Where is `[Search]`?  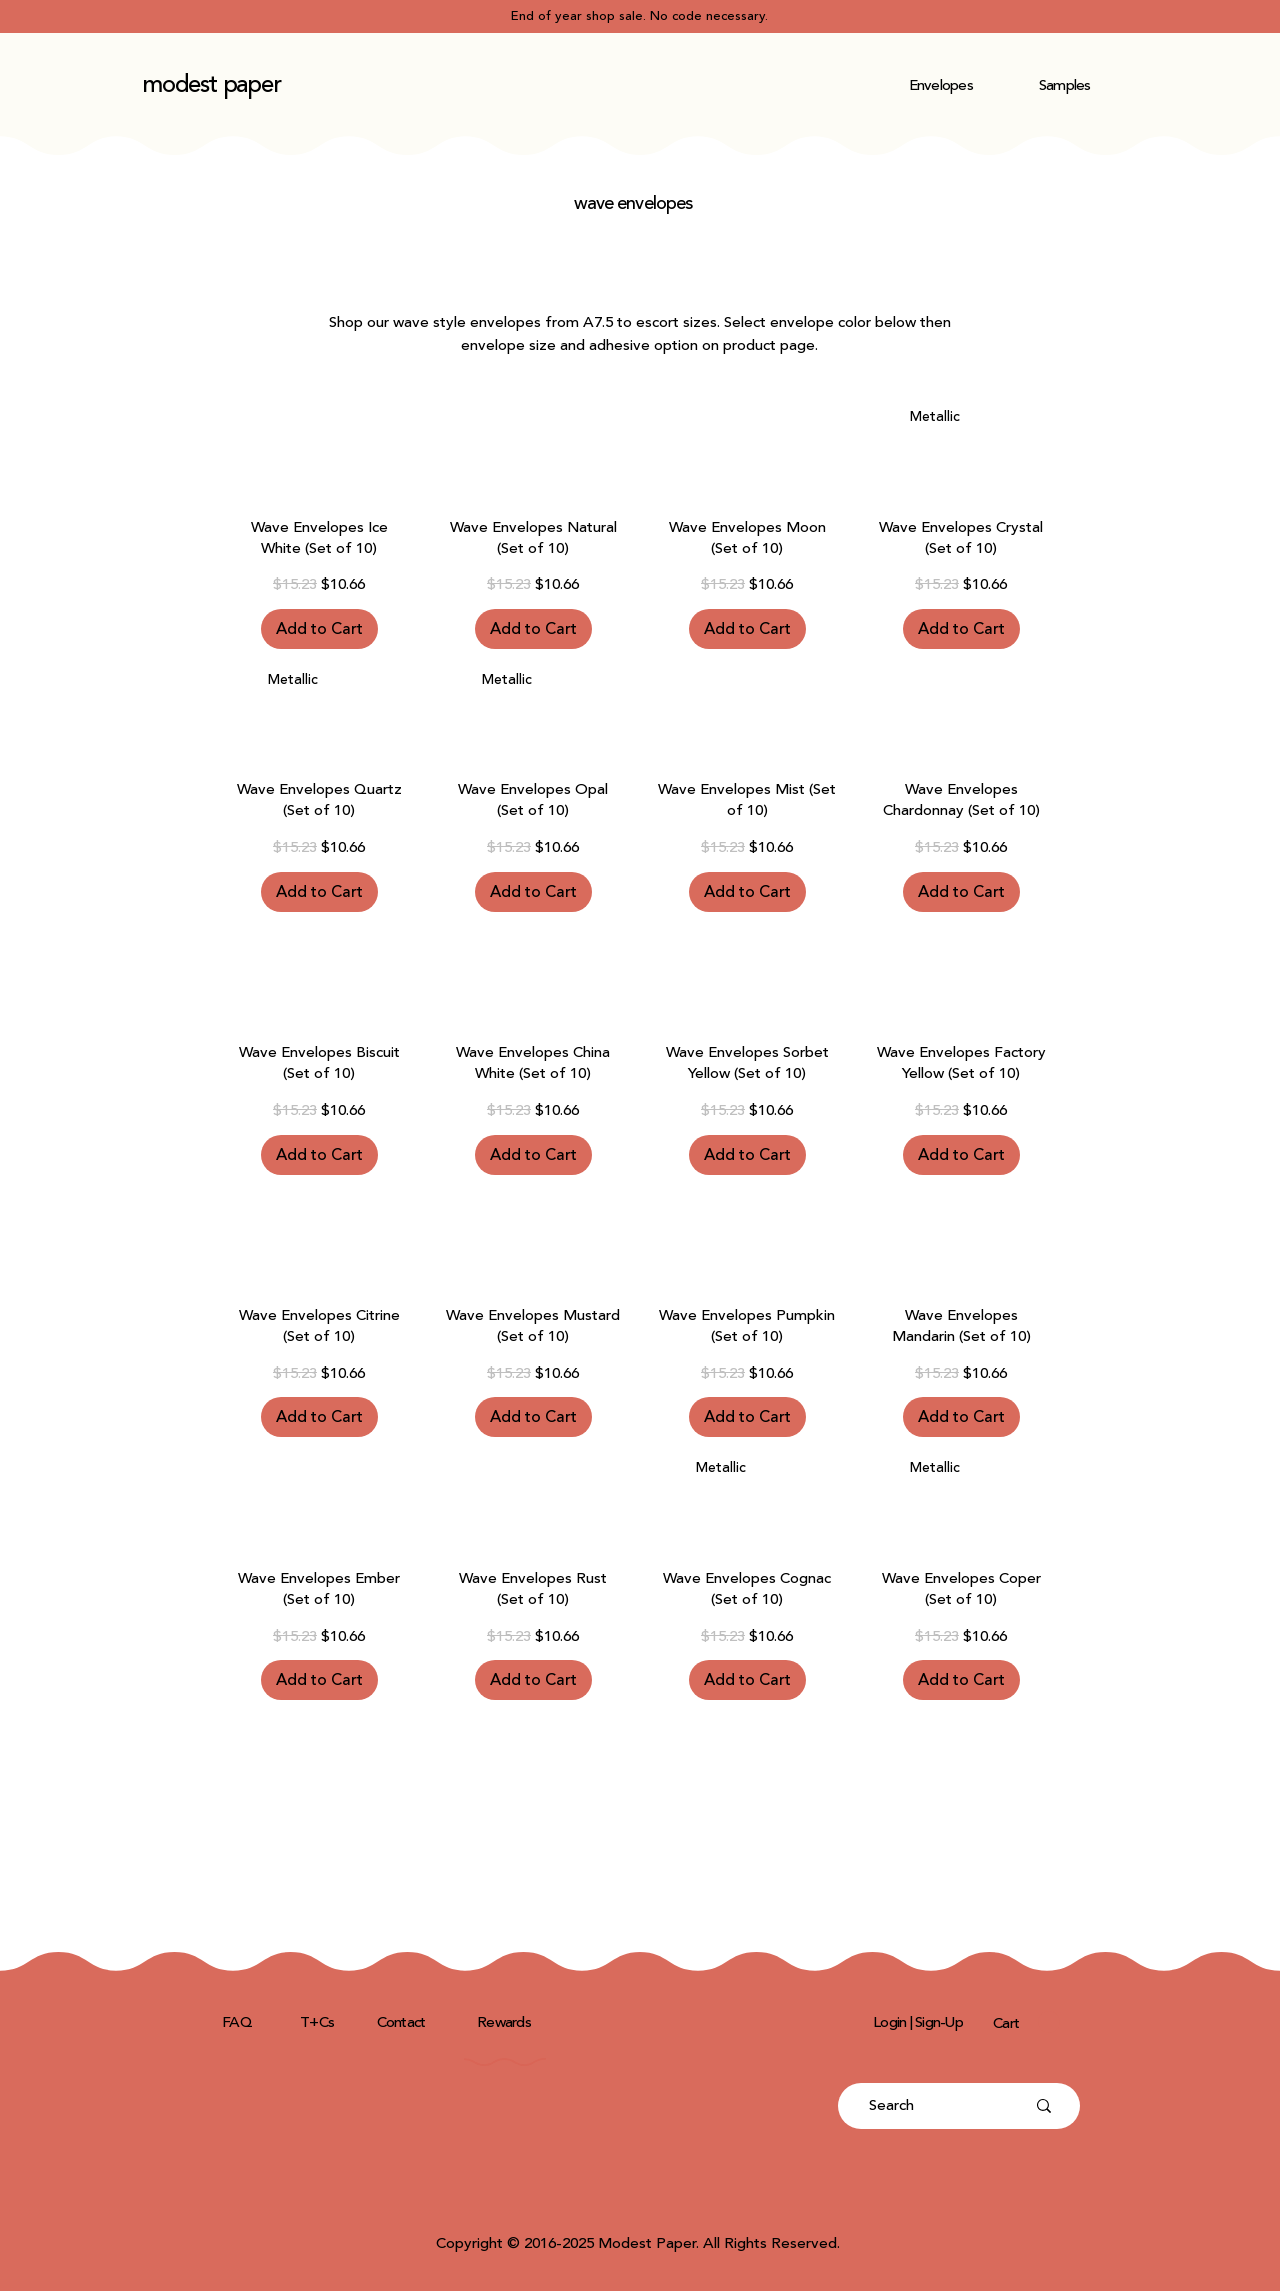 [Search] is located at coordinates (932, 2106).